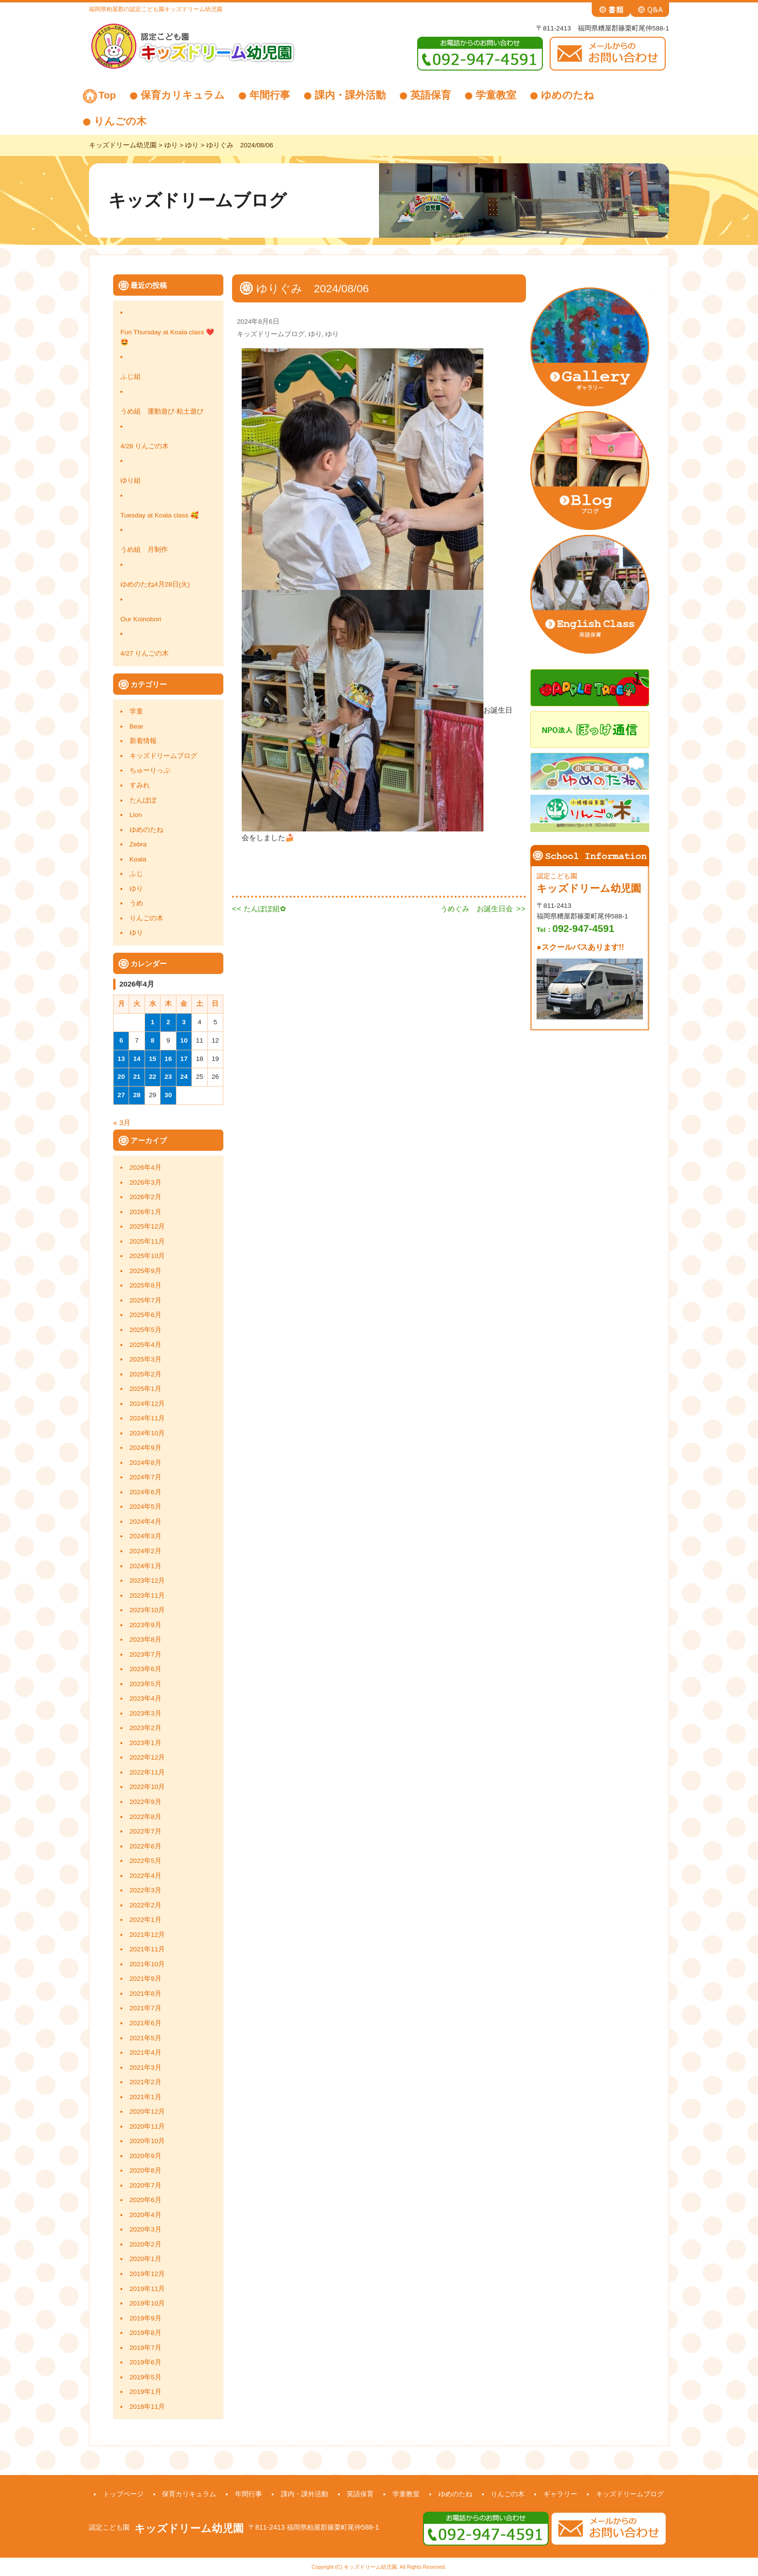 Image resolution: width=758 pixels, height=2576 pixels. I want to click on 30 [2026年4月30日 に投稿を公開], so click(168, 1095).